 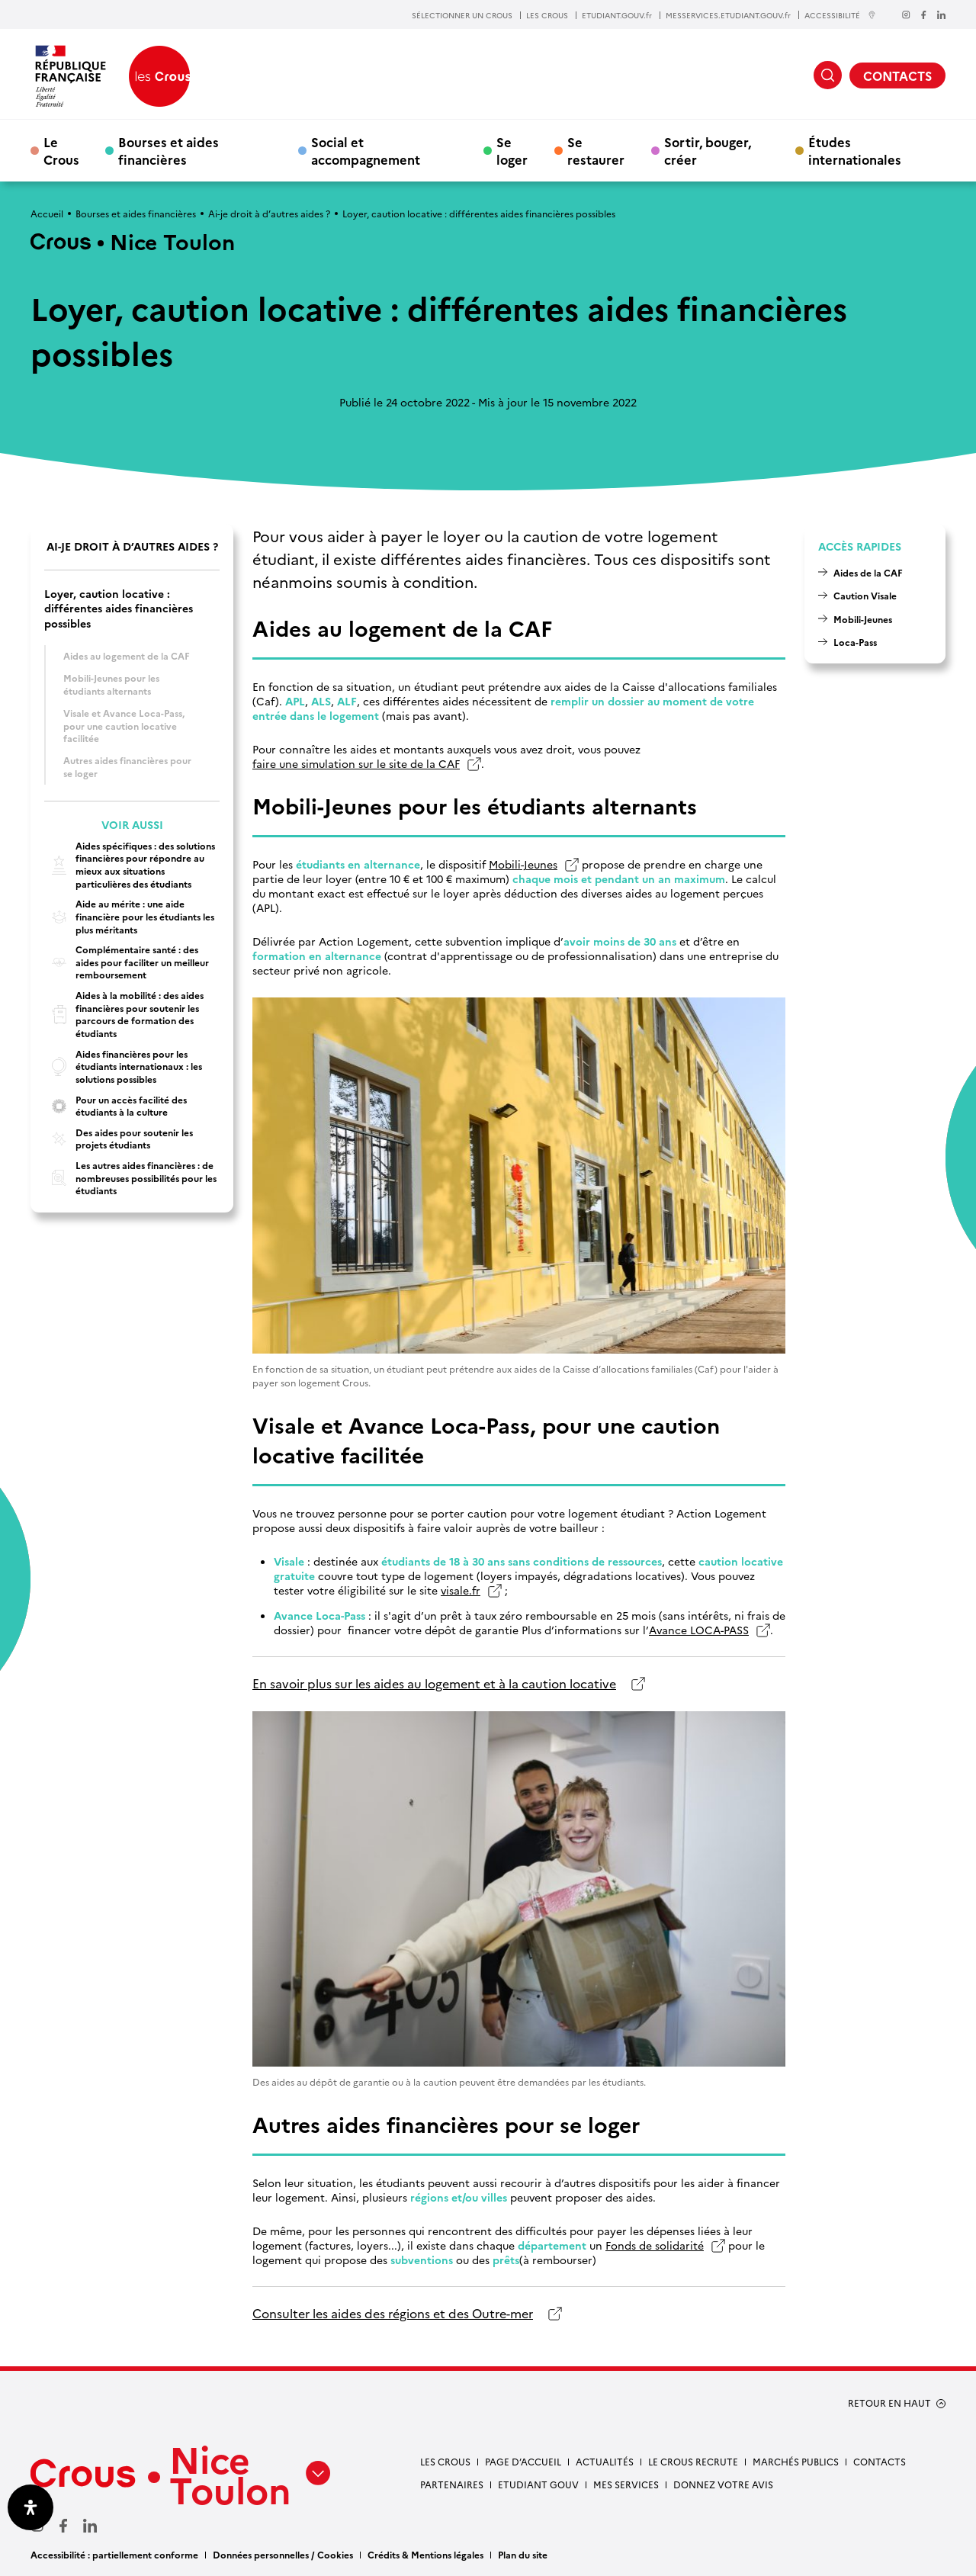 What do you see at coordinates (840, 15) in the screenshot?
I see `ACCESSIBILITÉ` at bounding box center [840, 15].